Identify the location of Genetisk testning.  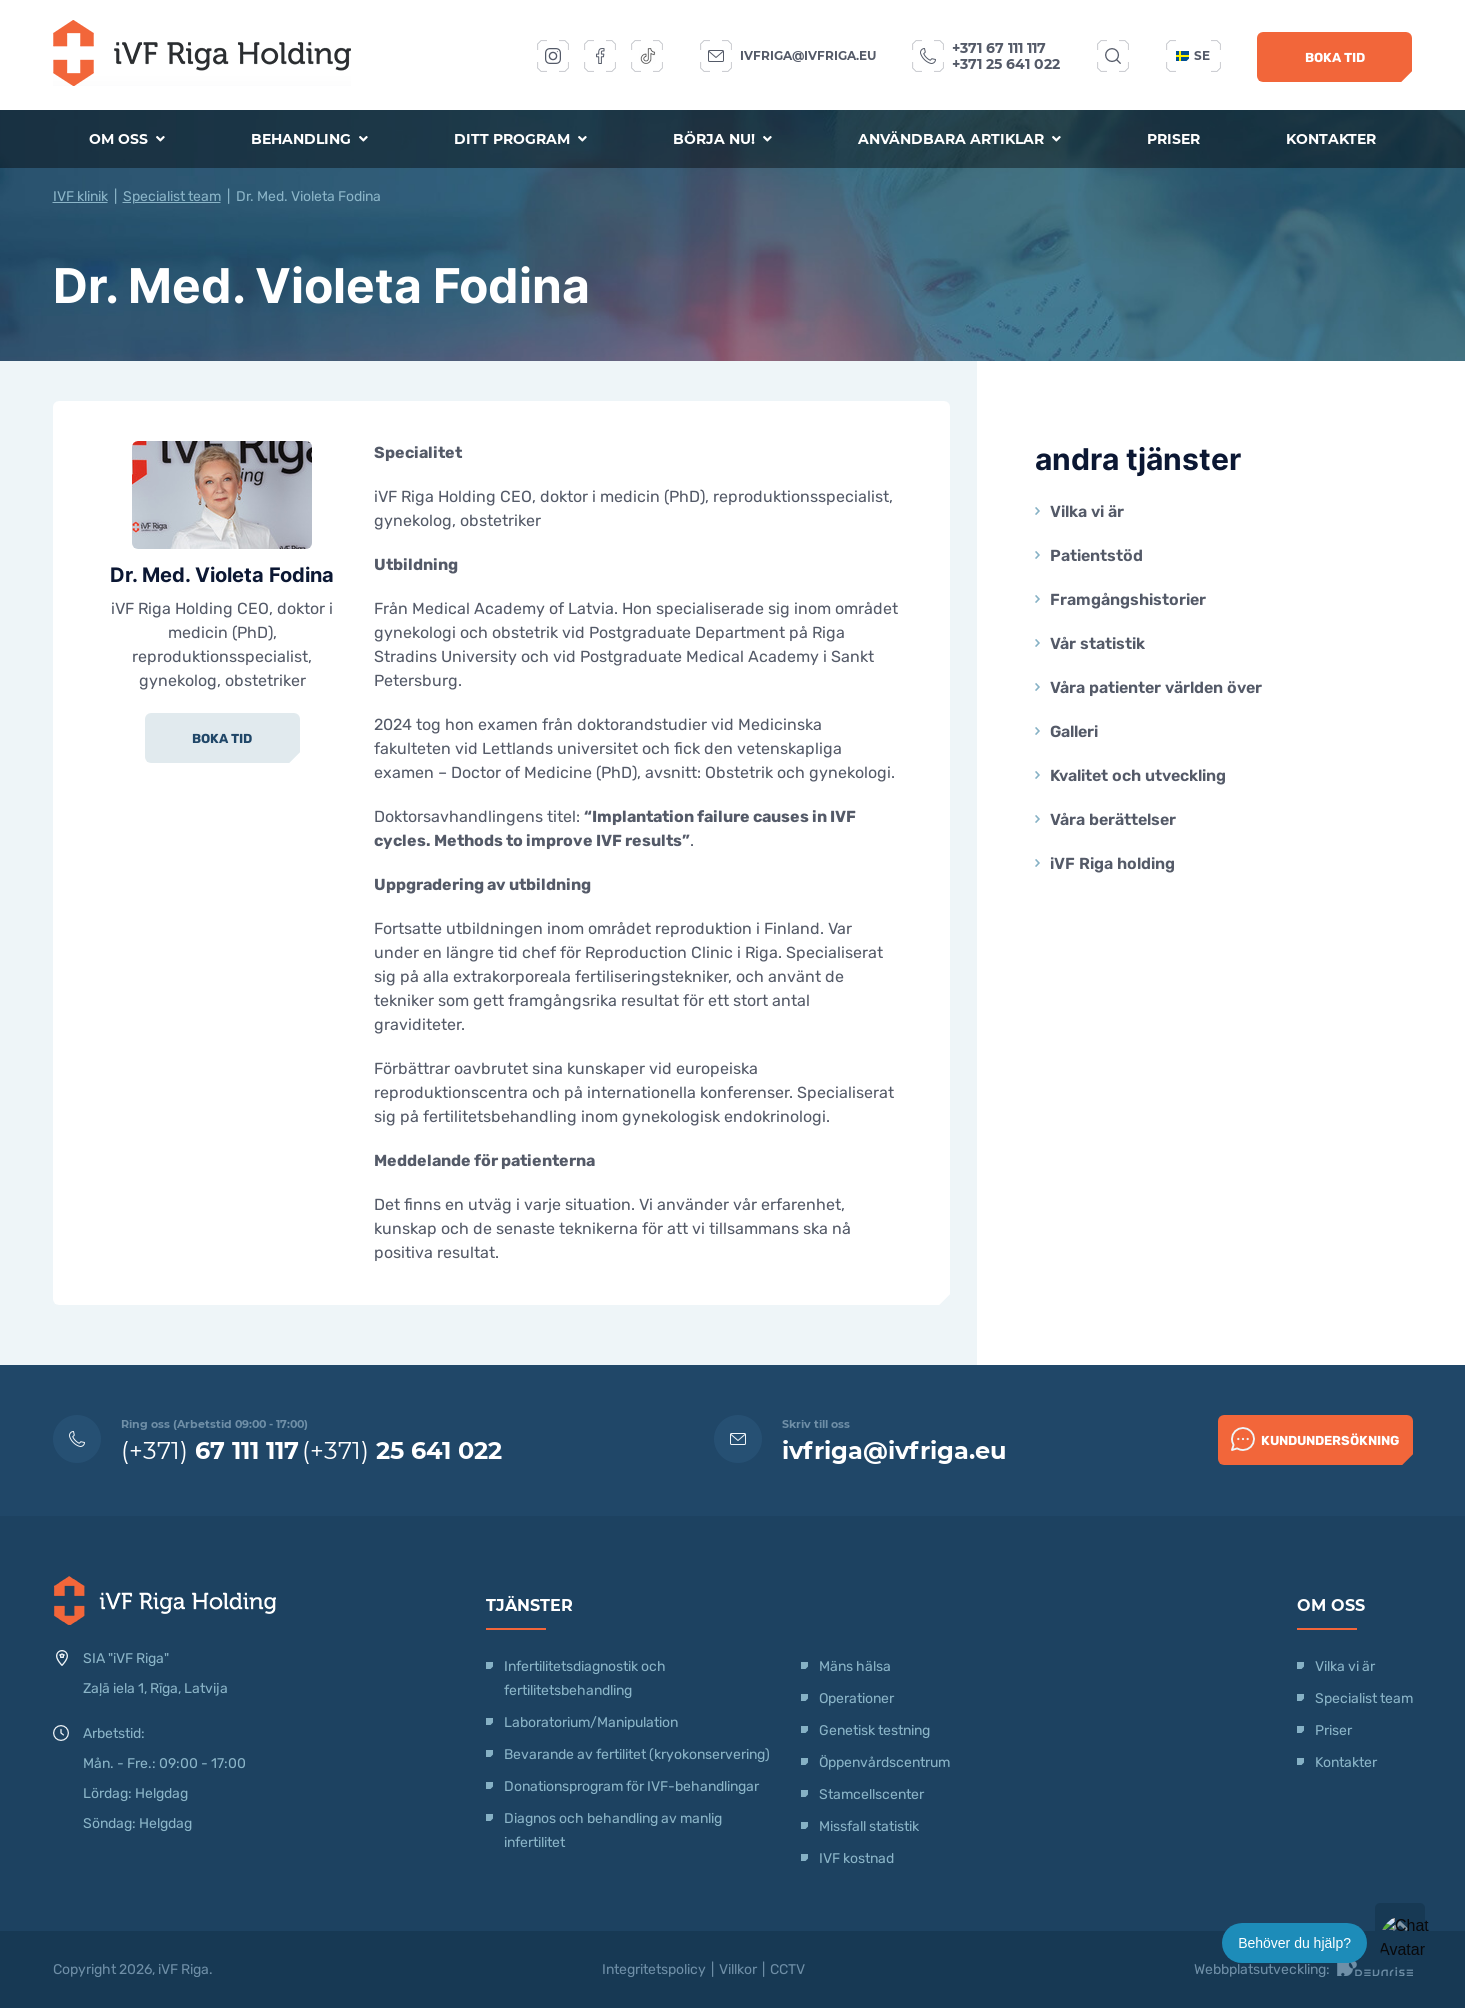
(874, 1730).